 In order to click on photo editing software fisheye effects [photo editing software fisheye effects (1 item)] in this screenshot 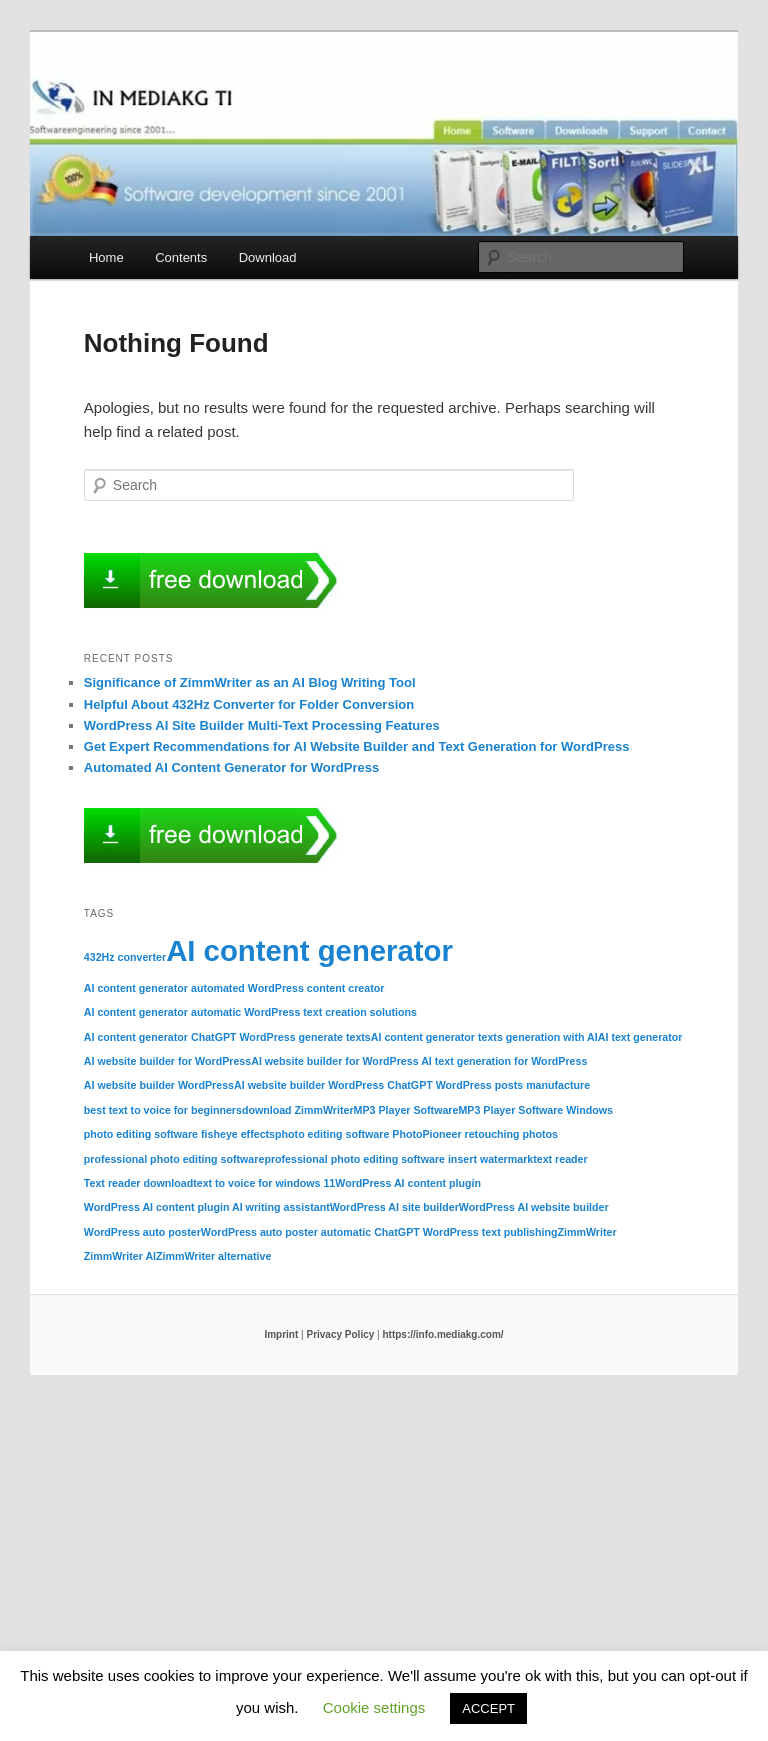, I will do `click(179, 1134)`.